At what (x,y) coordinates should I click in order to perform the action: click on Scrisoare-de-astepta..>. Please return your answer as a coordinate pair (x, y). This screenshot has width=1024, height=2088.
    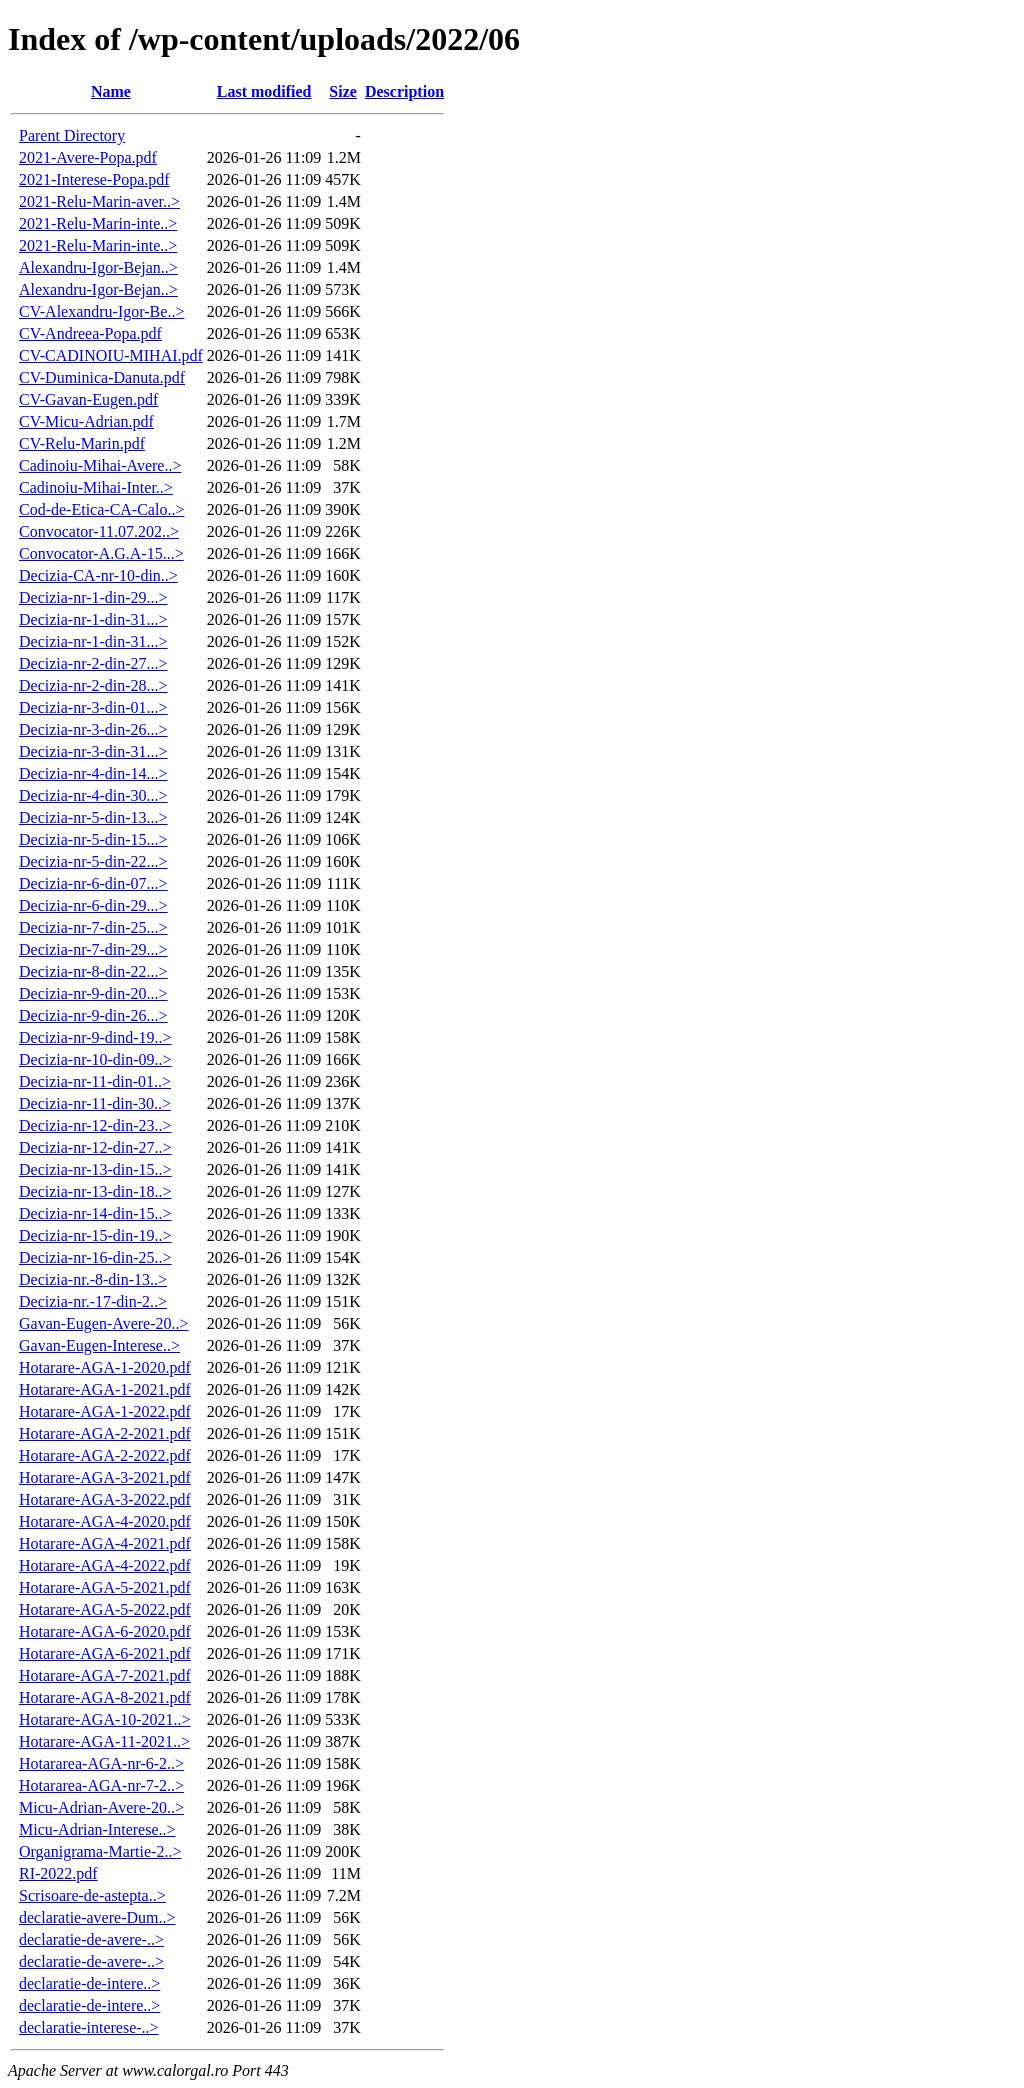
    Looking at the image, I should click on (92, 1895).